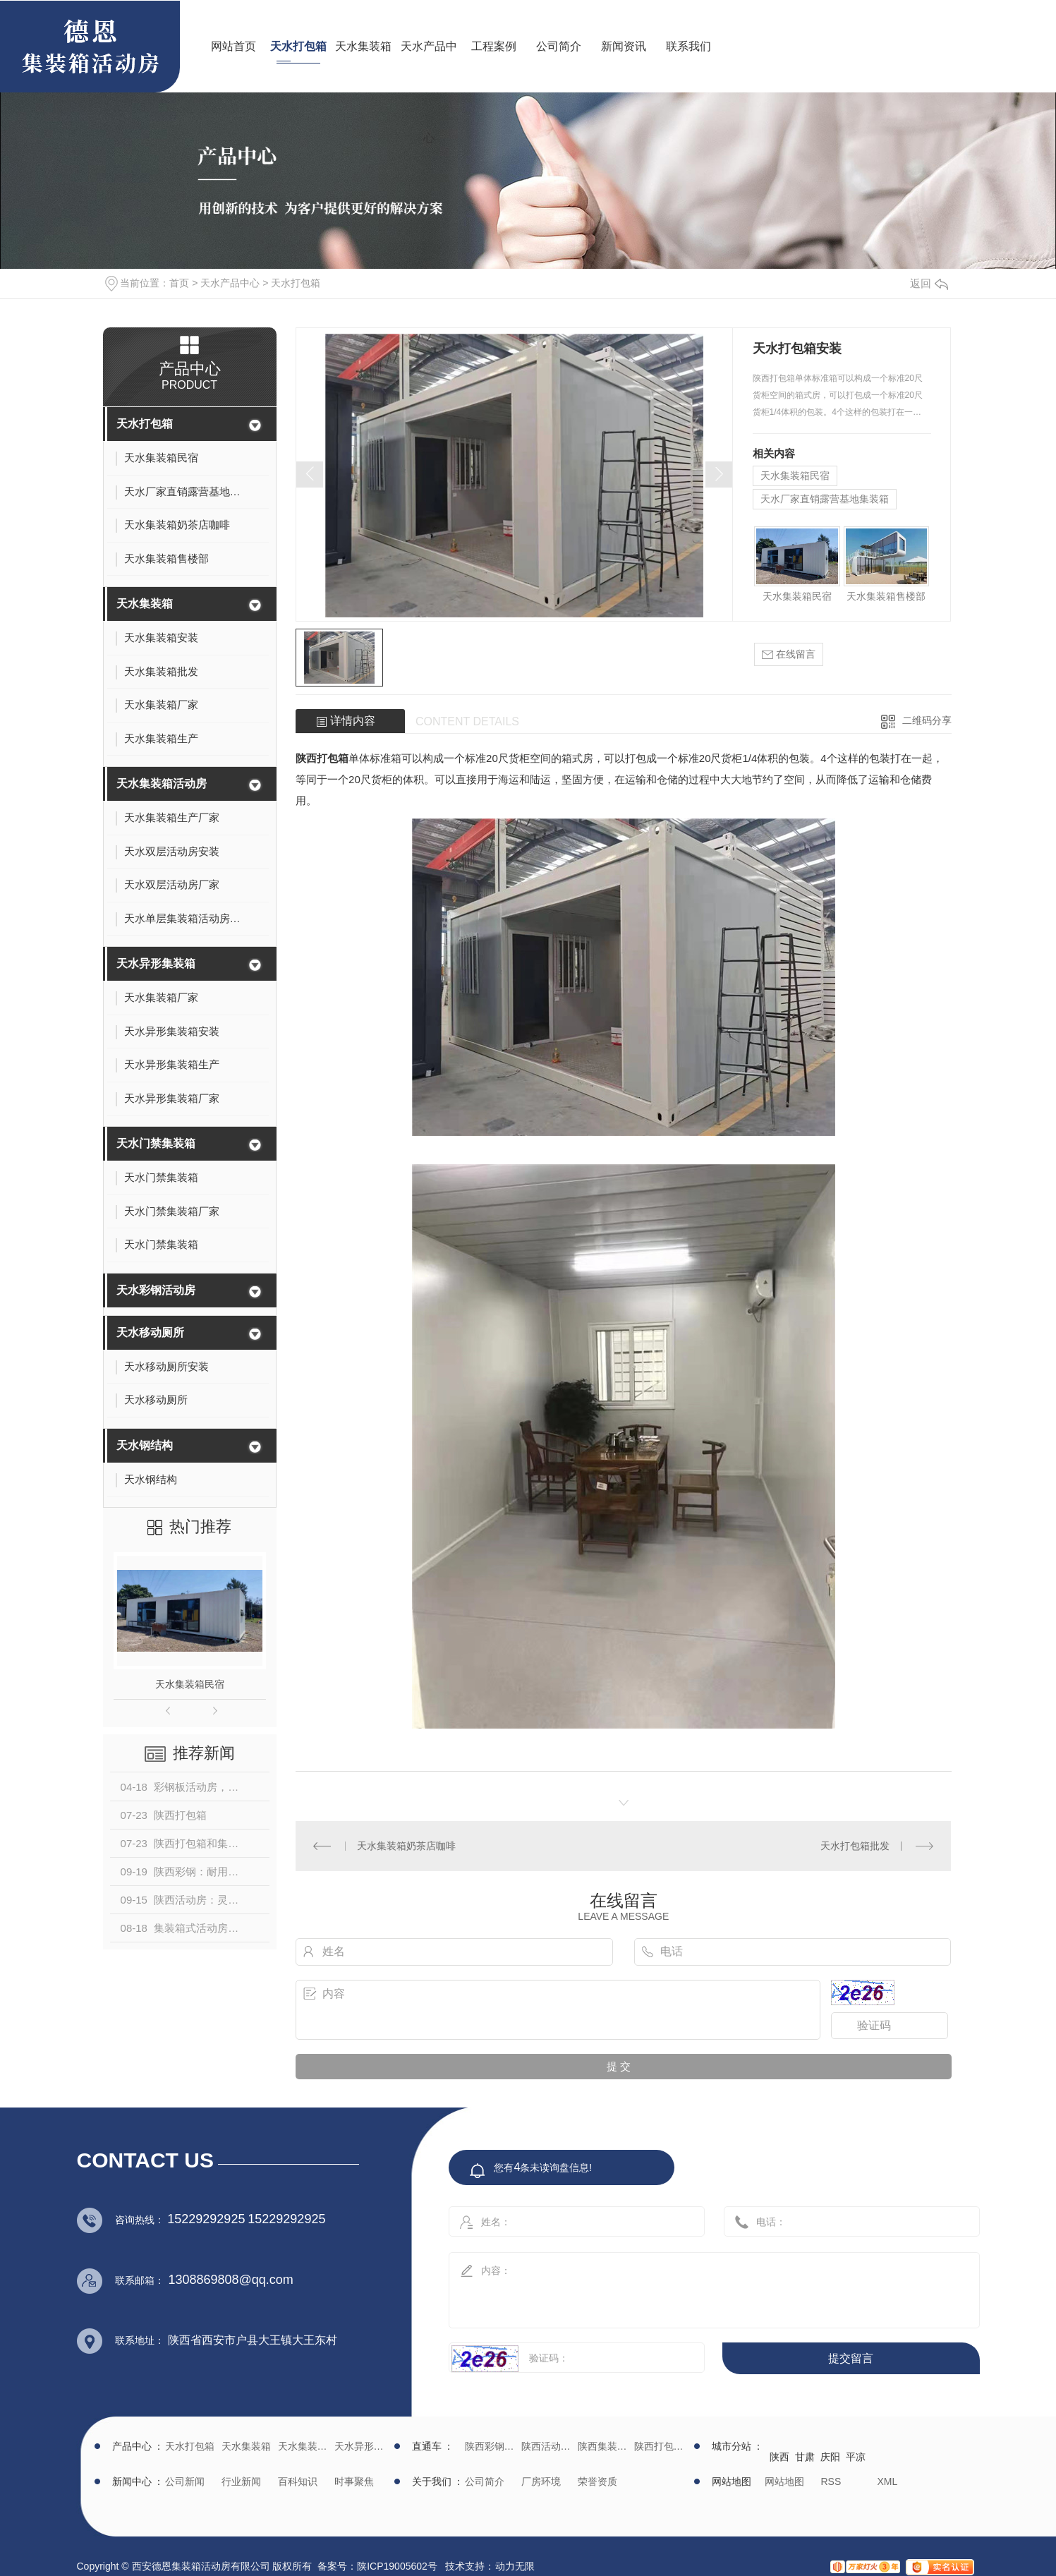  Describe the element at coordinates (558, 46) in the screenshot. I see `公司简介` at that location.